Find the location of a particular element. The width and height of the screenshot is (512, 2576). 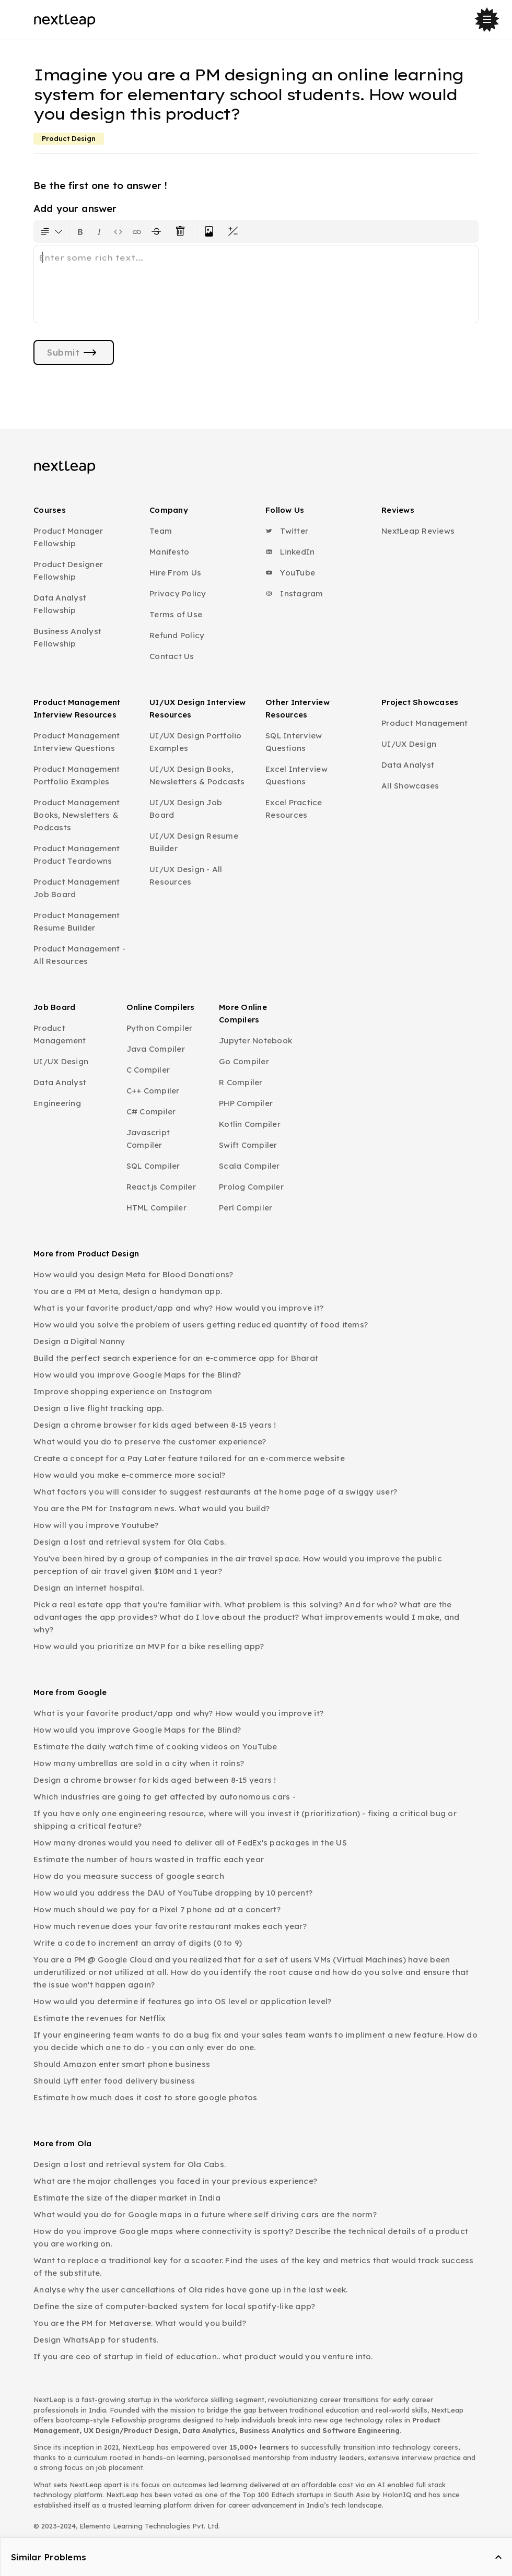

Write a code to increment an array of digits (0 to 9) is located at coordinates (137, 1943).